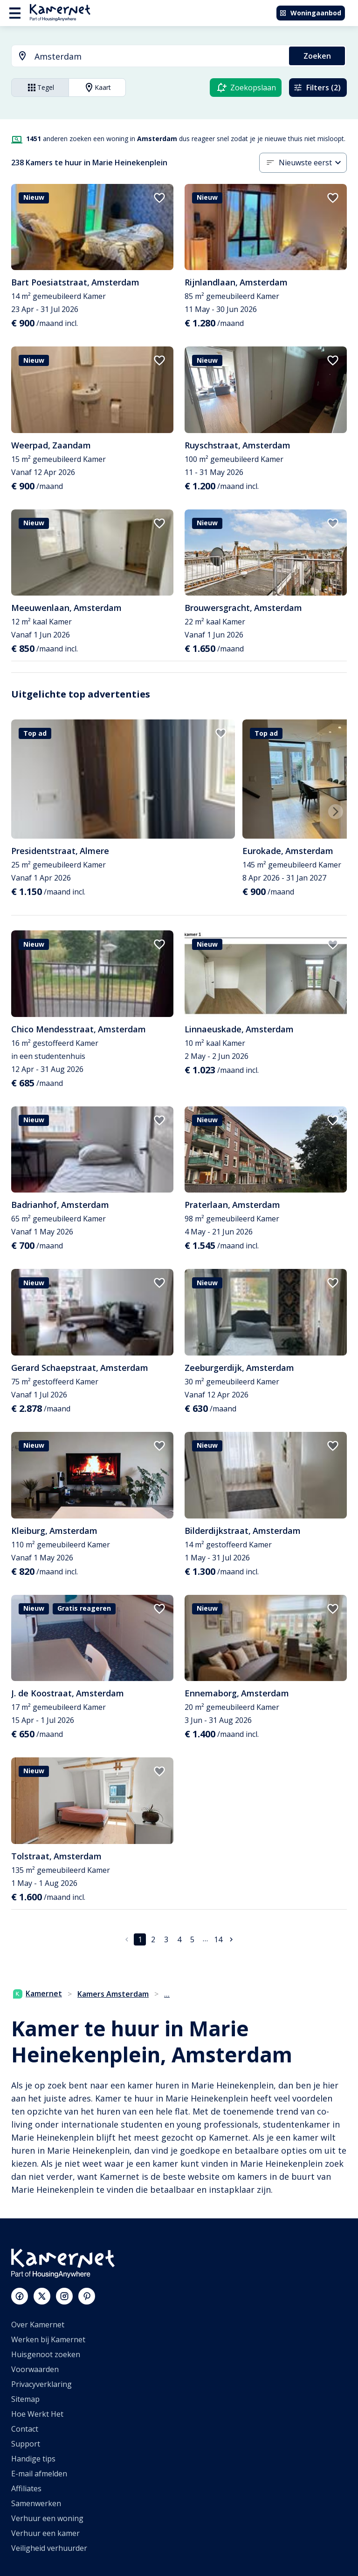 Image resolution: width=358 pixels, height=2576 pixels. What do you see at coordinates (145, 56) in the screenshot?
I see `[combobox]` at bounding box center [145, 56].